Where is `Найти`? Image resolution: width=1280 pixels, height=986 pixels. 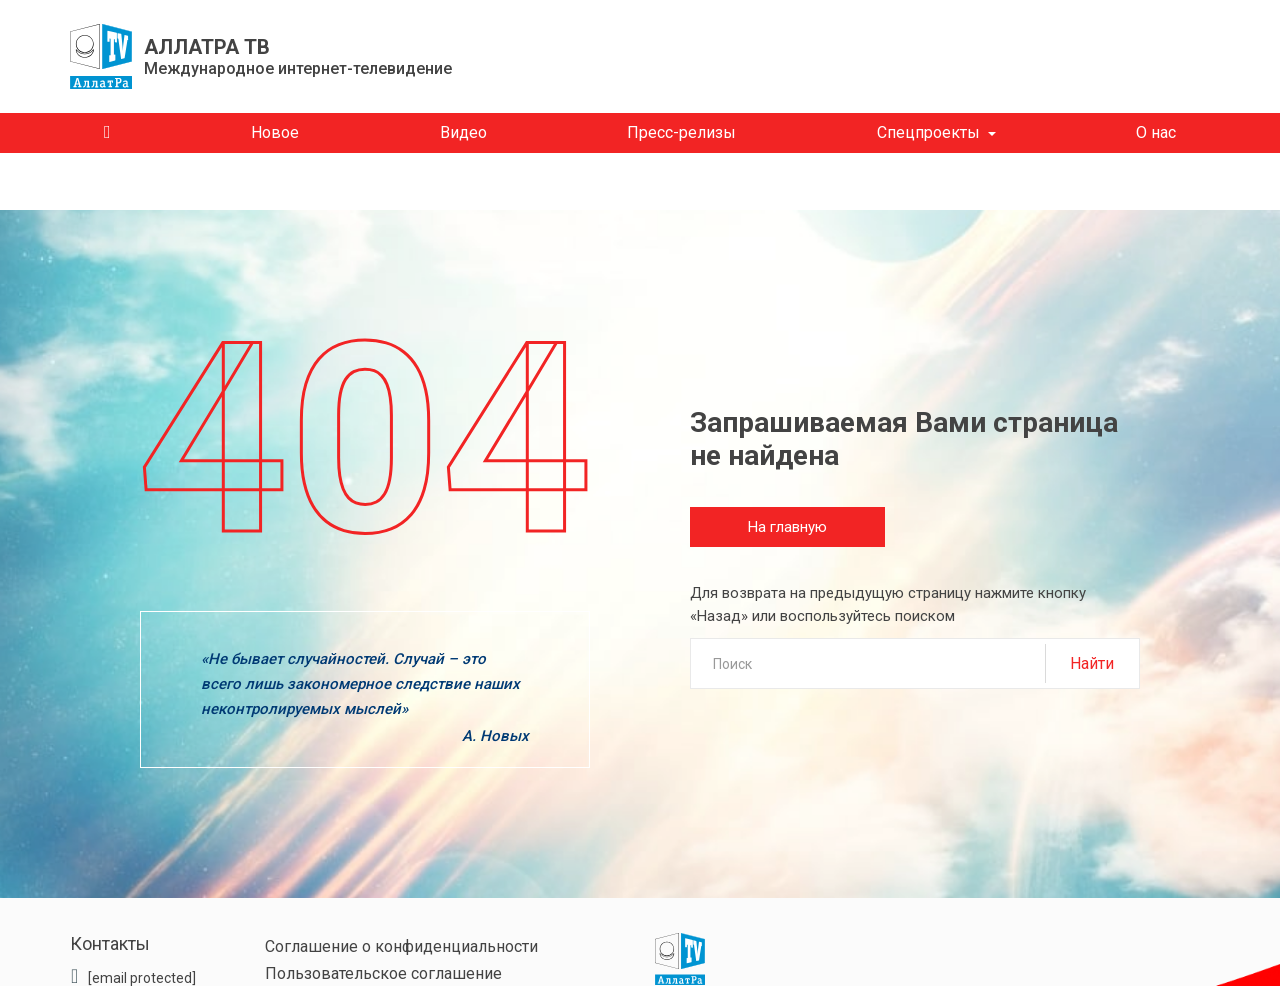 Найти is located at coordinates (1092, 663).